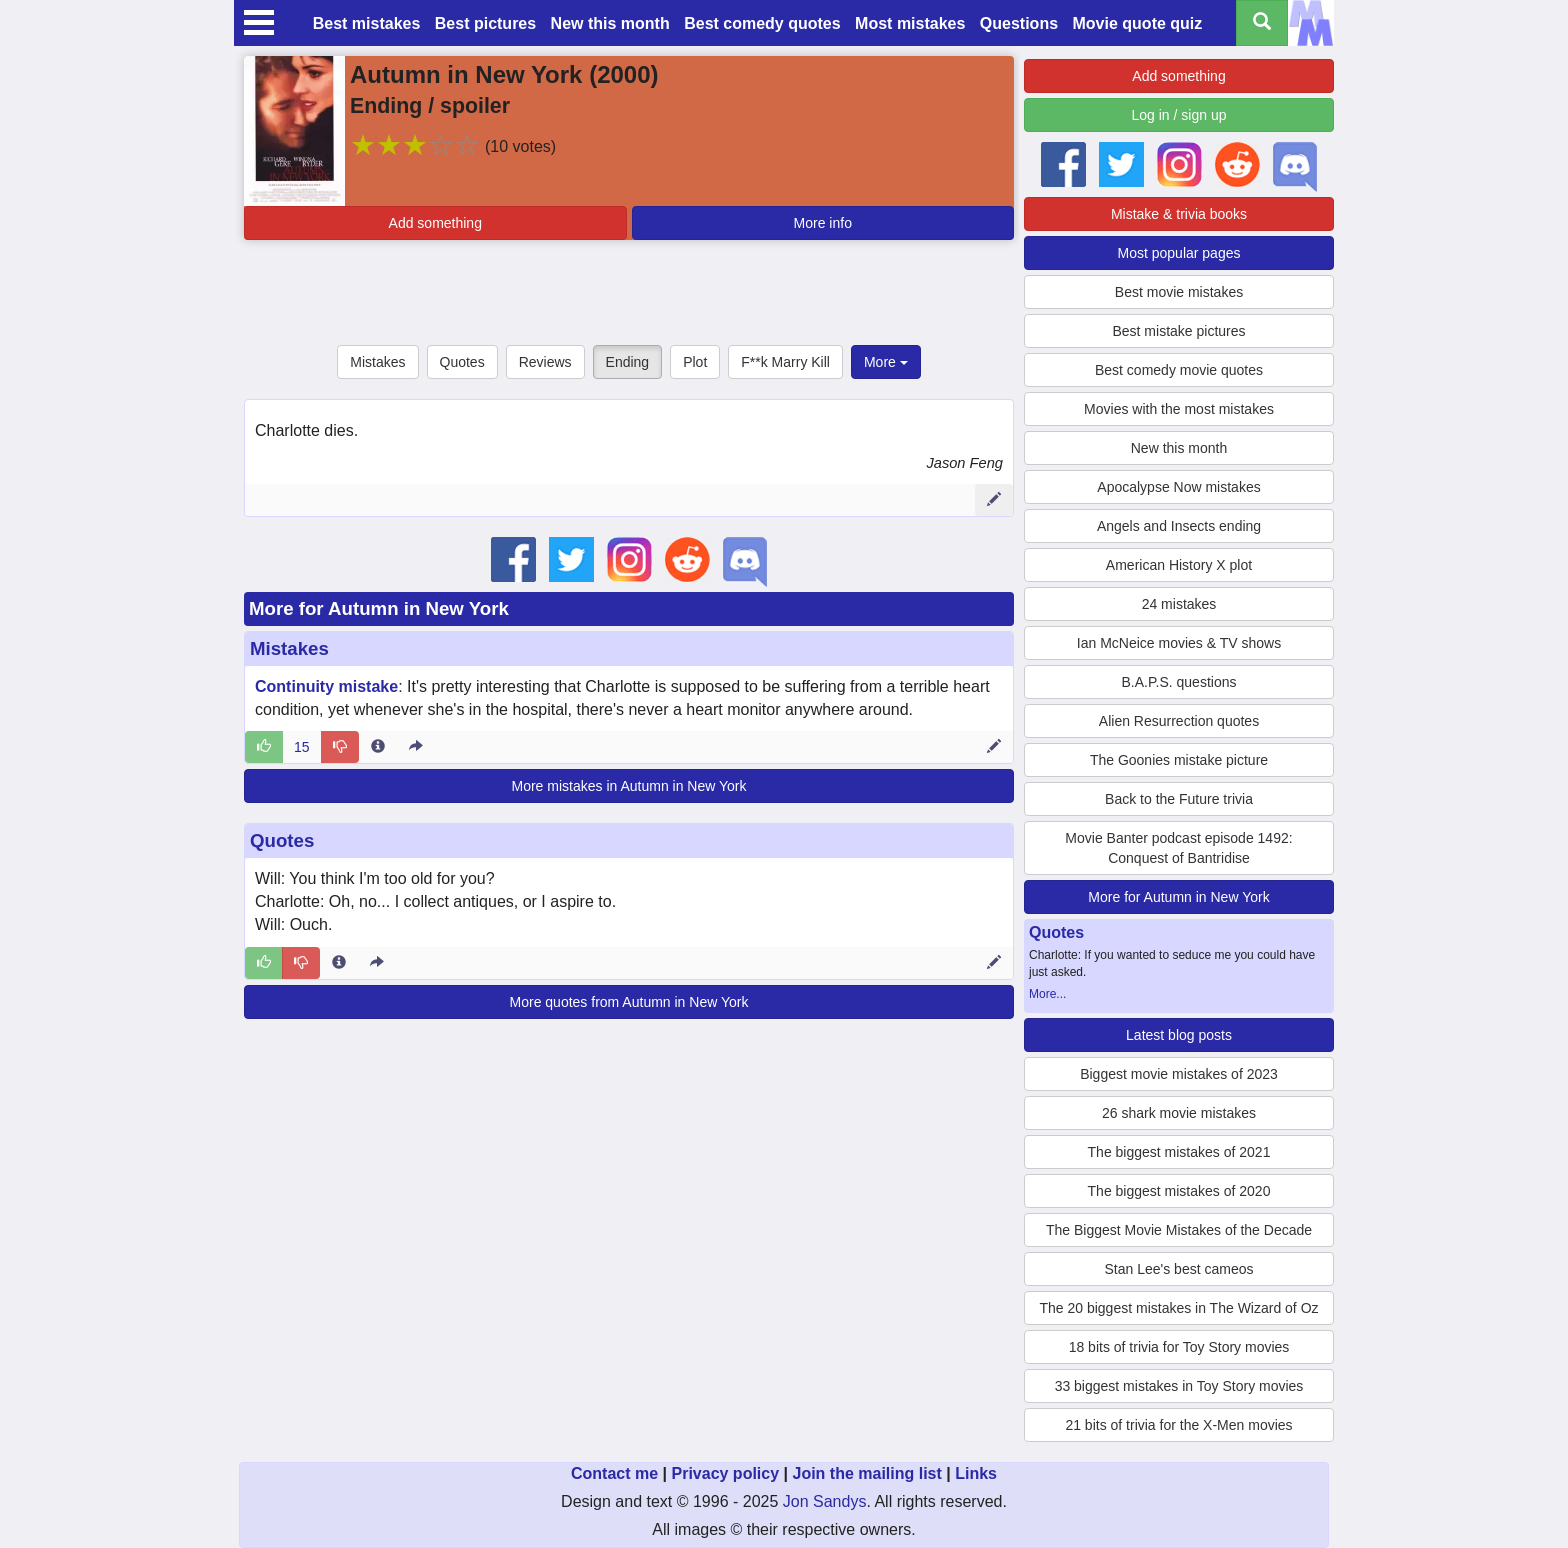  What do you see at coordinates (1179, 409) in the screenshot?
I see `Movies with the most mistakes` at bounding box center [1179, 409].